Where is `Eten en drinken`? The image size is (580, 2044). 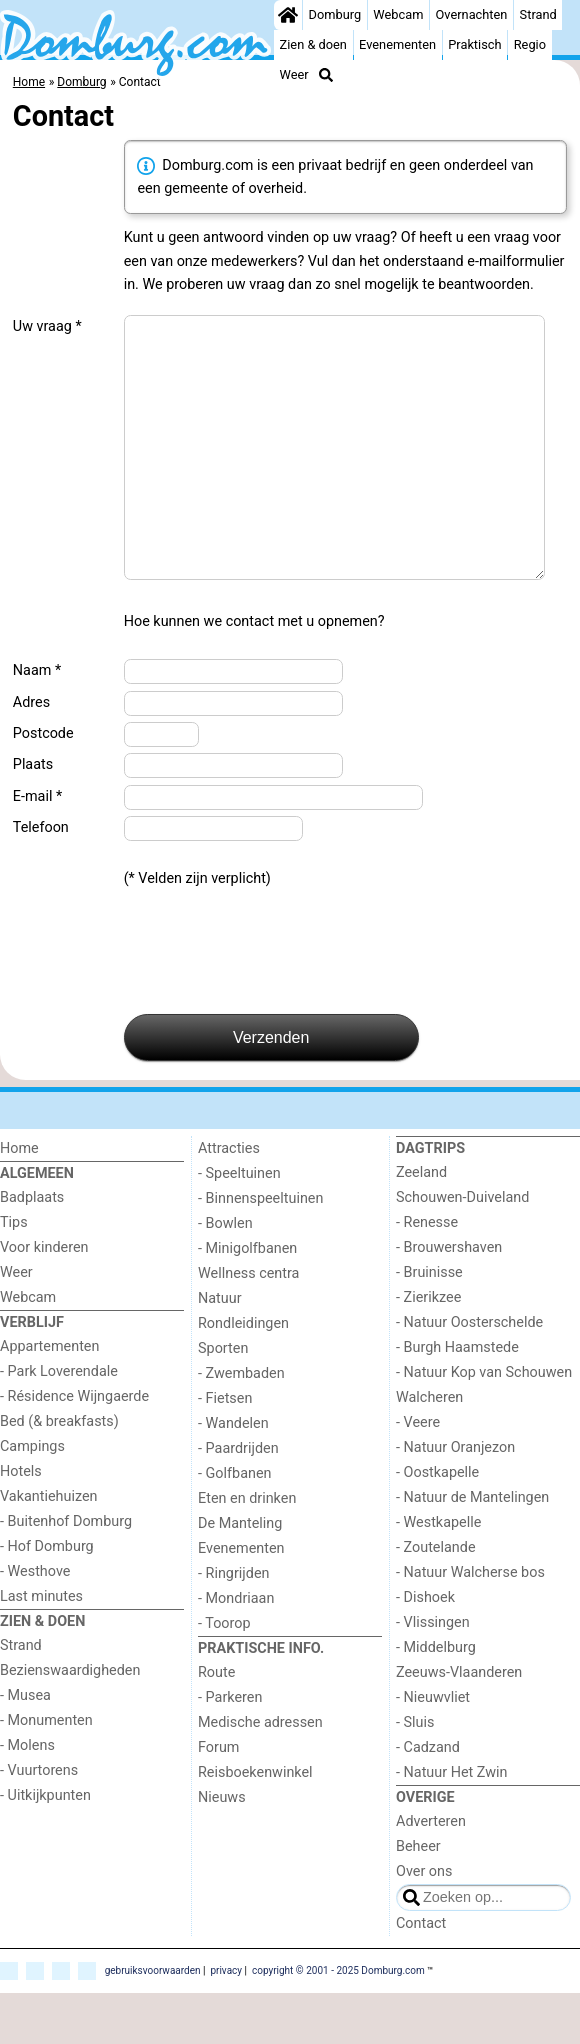
Eten en drinken is located at coordinates (247, 1549).